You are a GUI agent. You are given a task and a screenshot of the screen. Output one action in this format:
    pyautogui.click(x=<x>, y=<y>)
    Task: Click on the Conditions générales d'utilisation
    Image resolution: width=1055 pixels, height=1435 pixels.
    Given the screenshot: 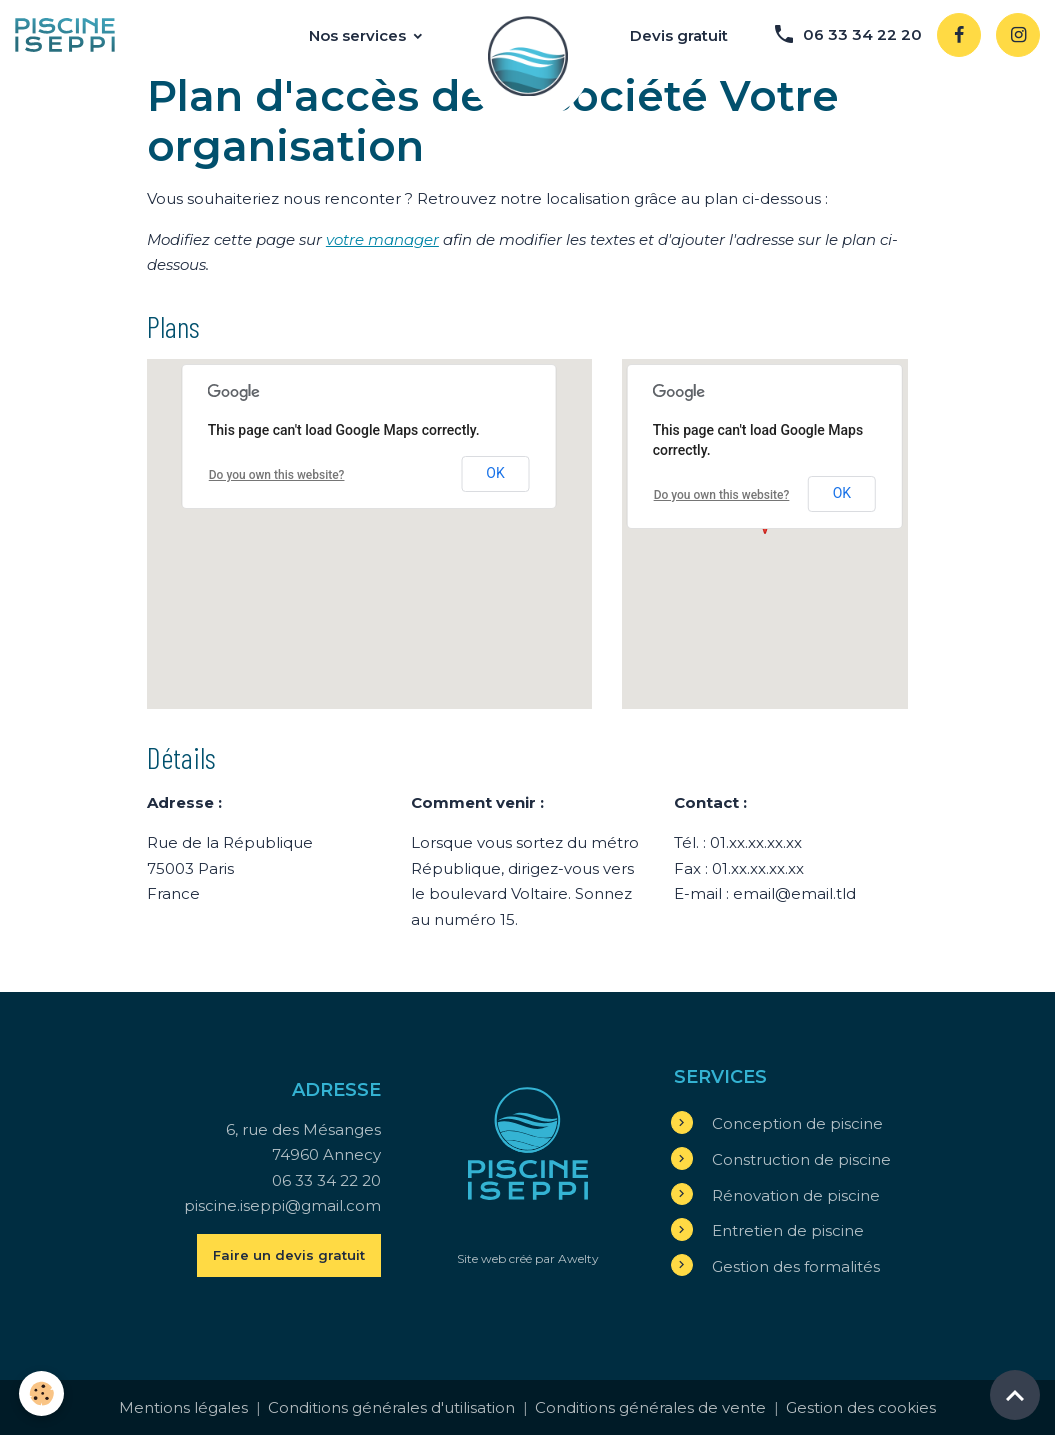 What is the action you would take?
    pyautogui.click(x=391, y=1407)
    